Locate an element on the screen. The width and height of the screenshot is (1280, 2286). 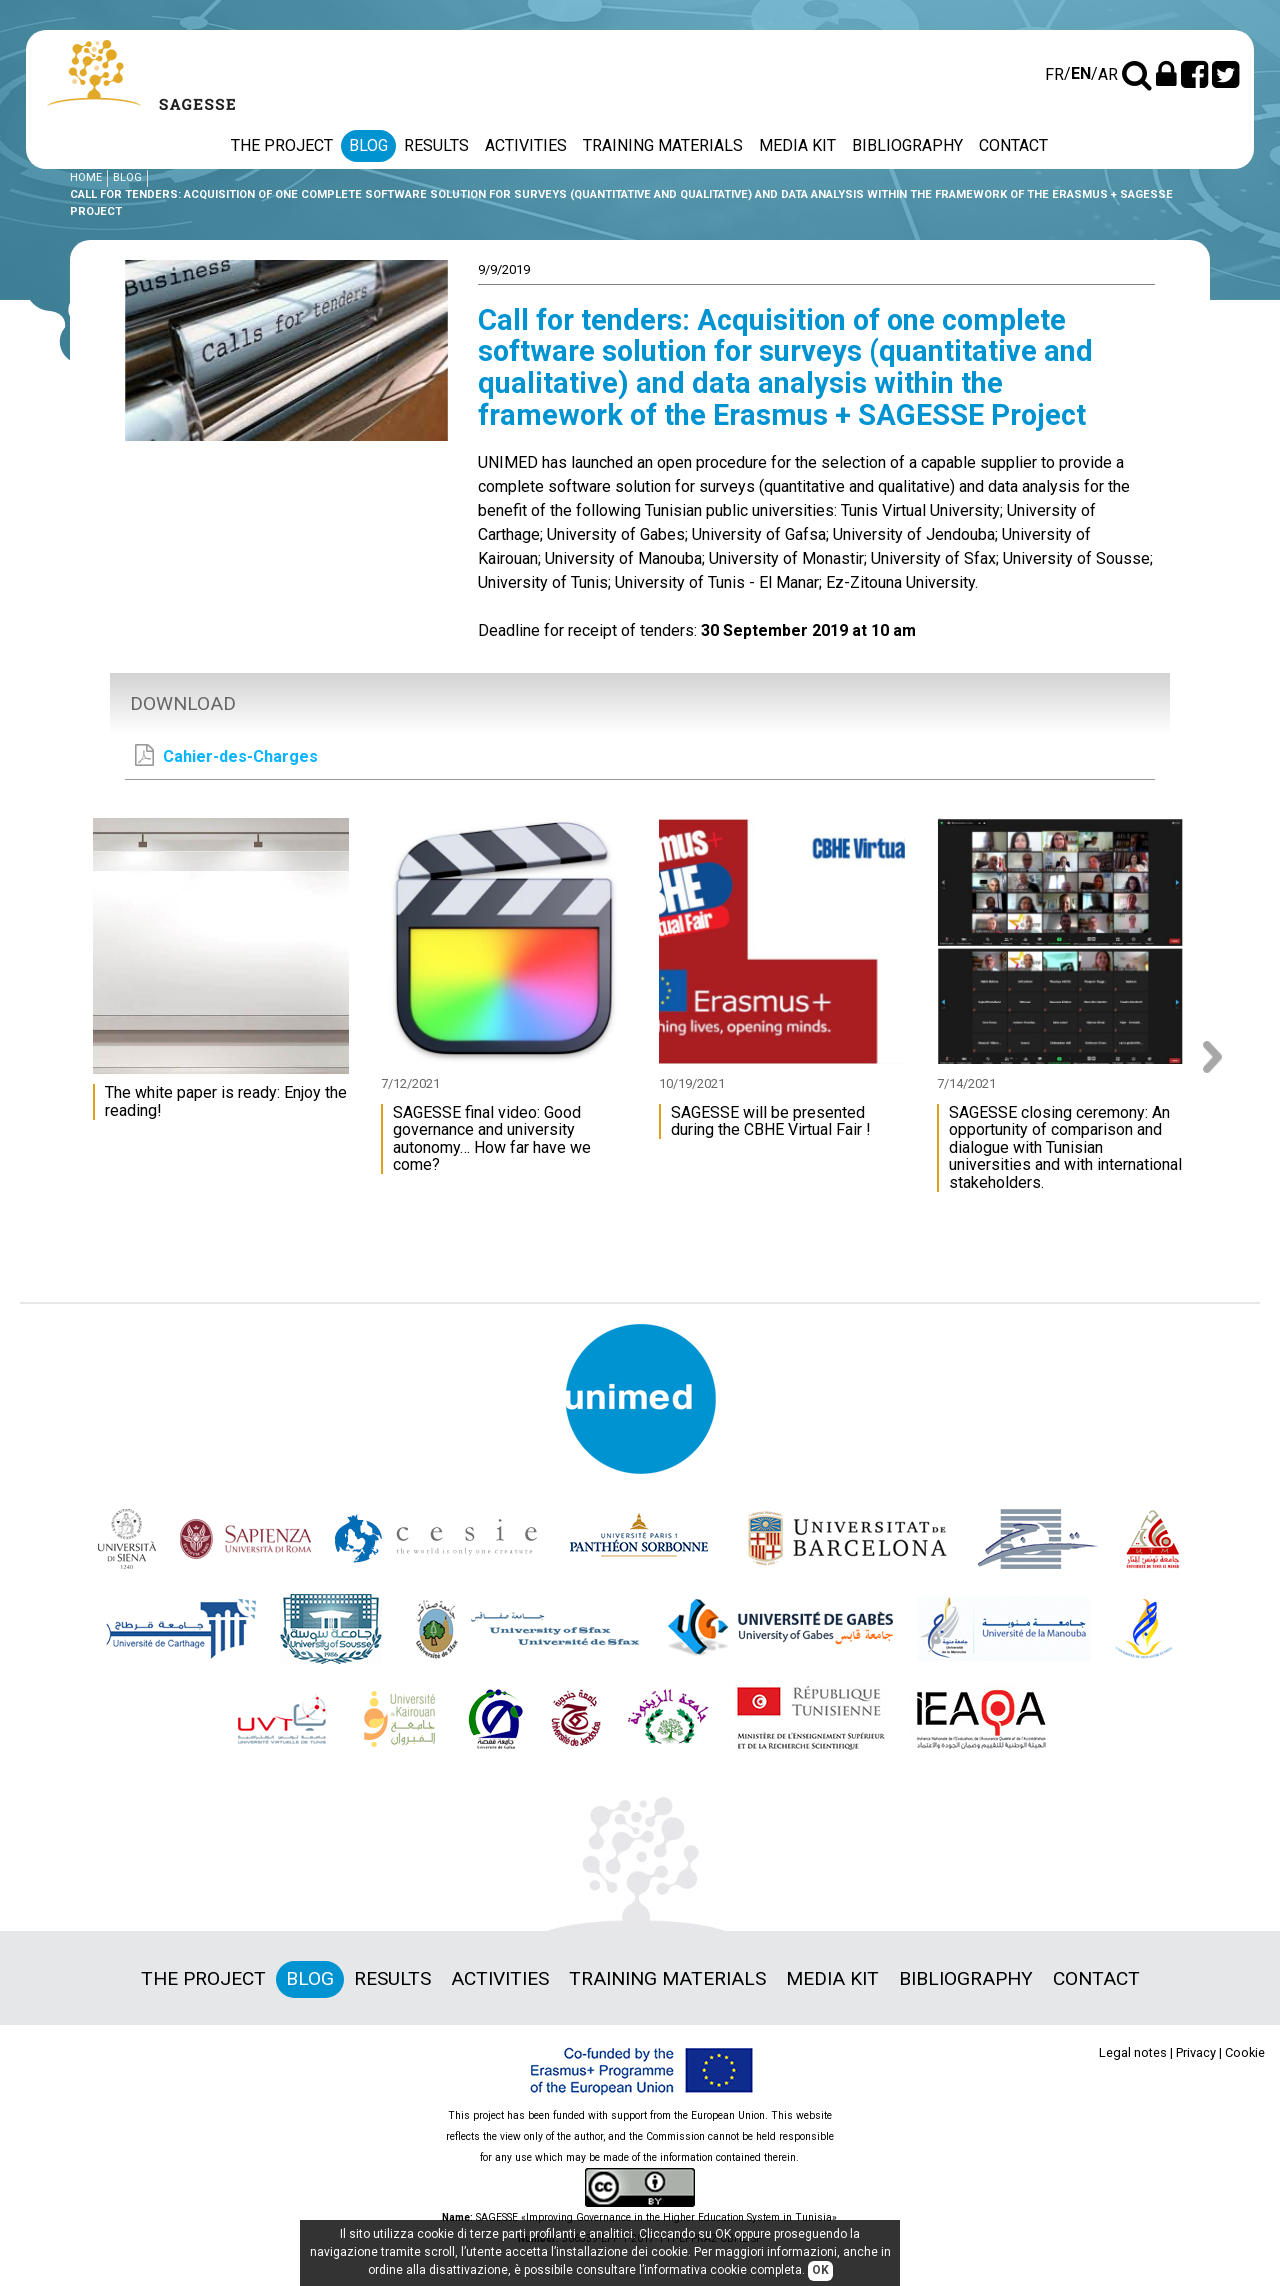
informativa cookie completa is located at coordinates (723, 2271).